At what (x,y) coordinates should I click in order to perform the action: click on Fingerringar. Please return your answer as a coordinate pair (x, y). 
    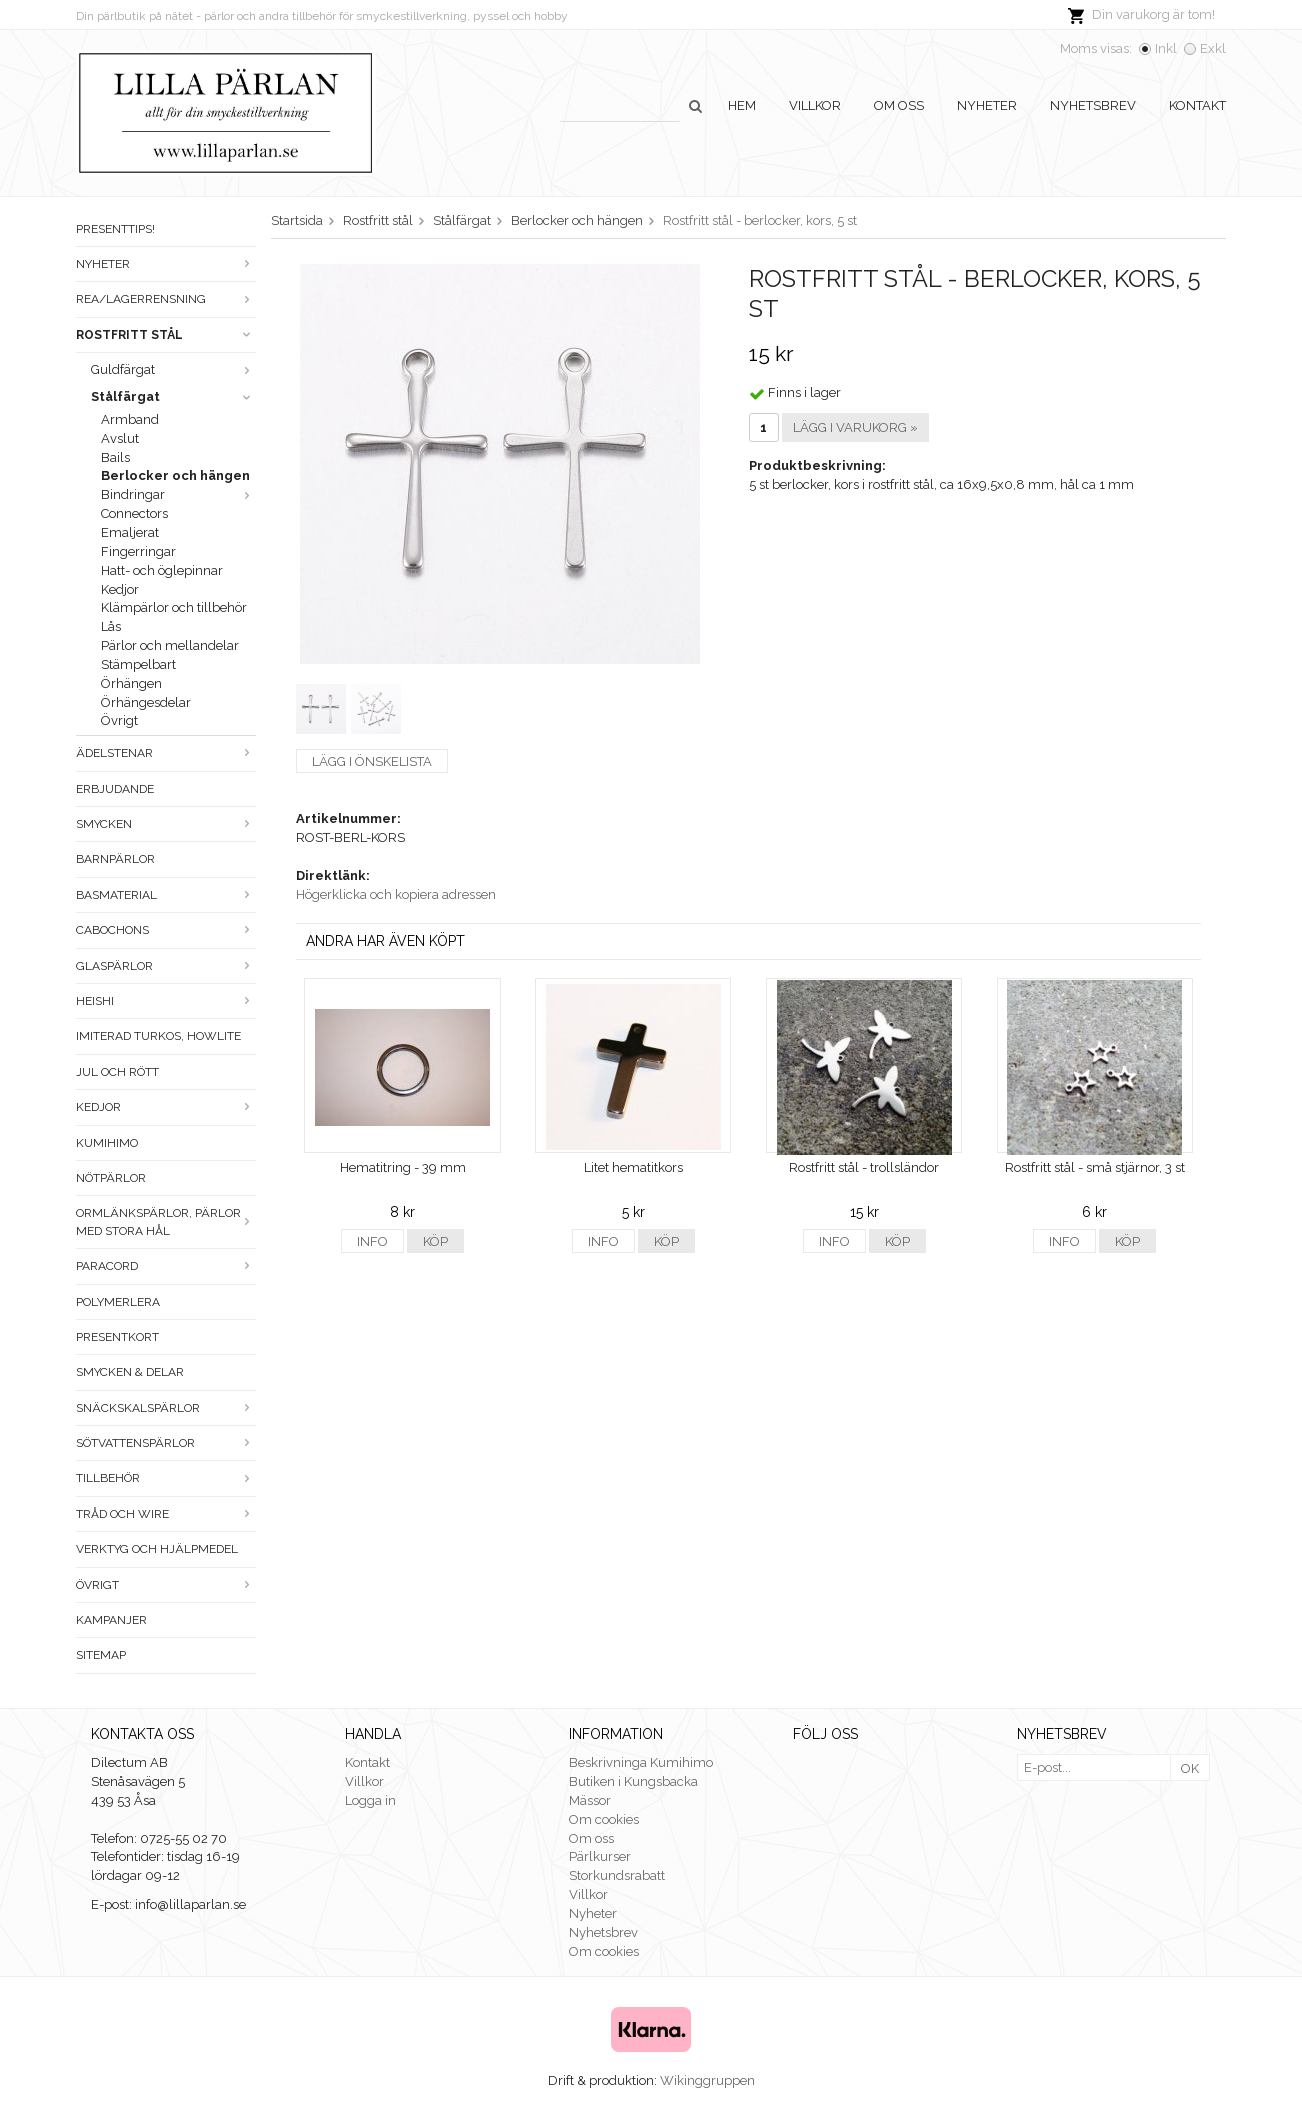
    Looking at the image, I should click on (138, 551).